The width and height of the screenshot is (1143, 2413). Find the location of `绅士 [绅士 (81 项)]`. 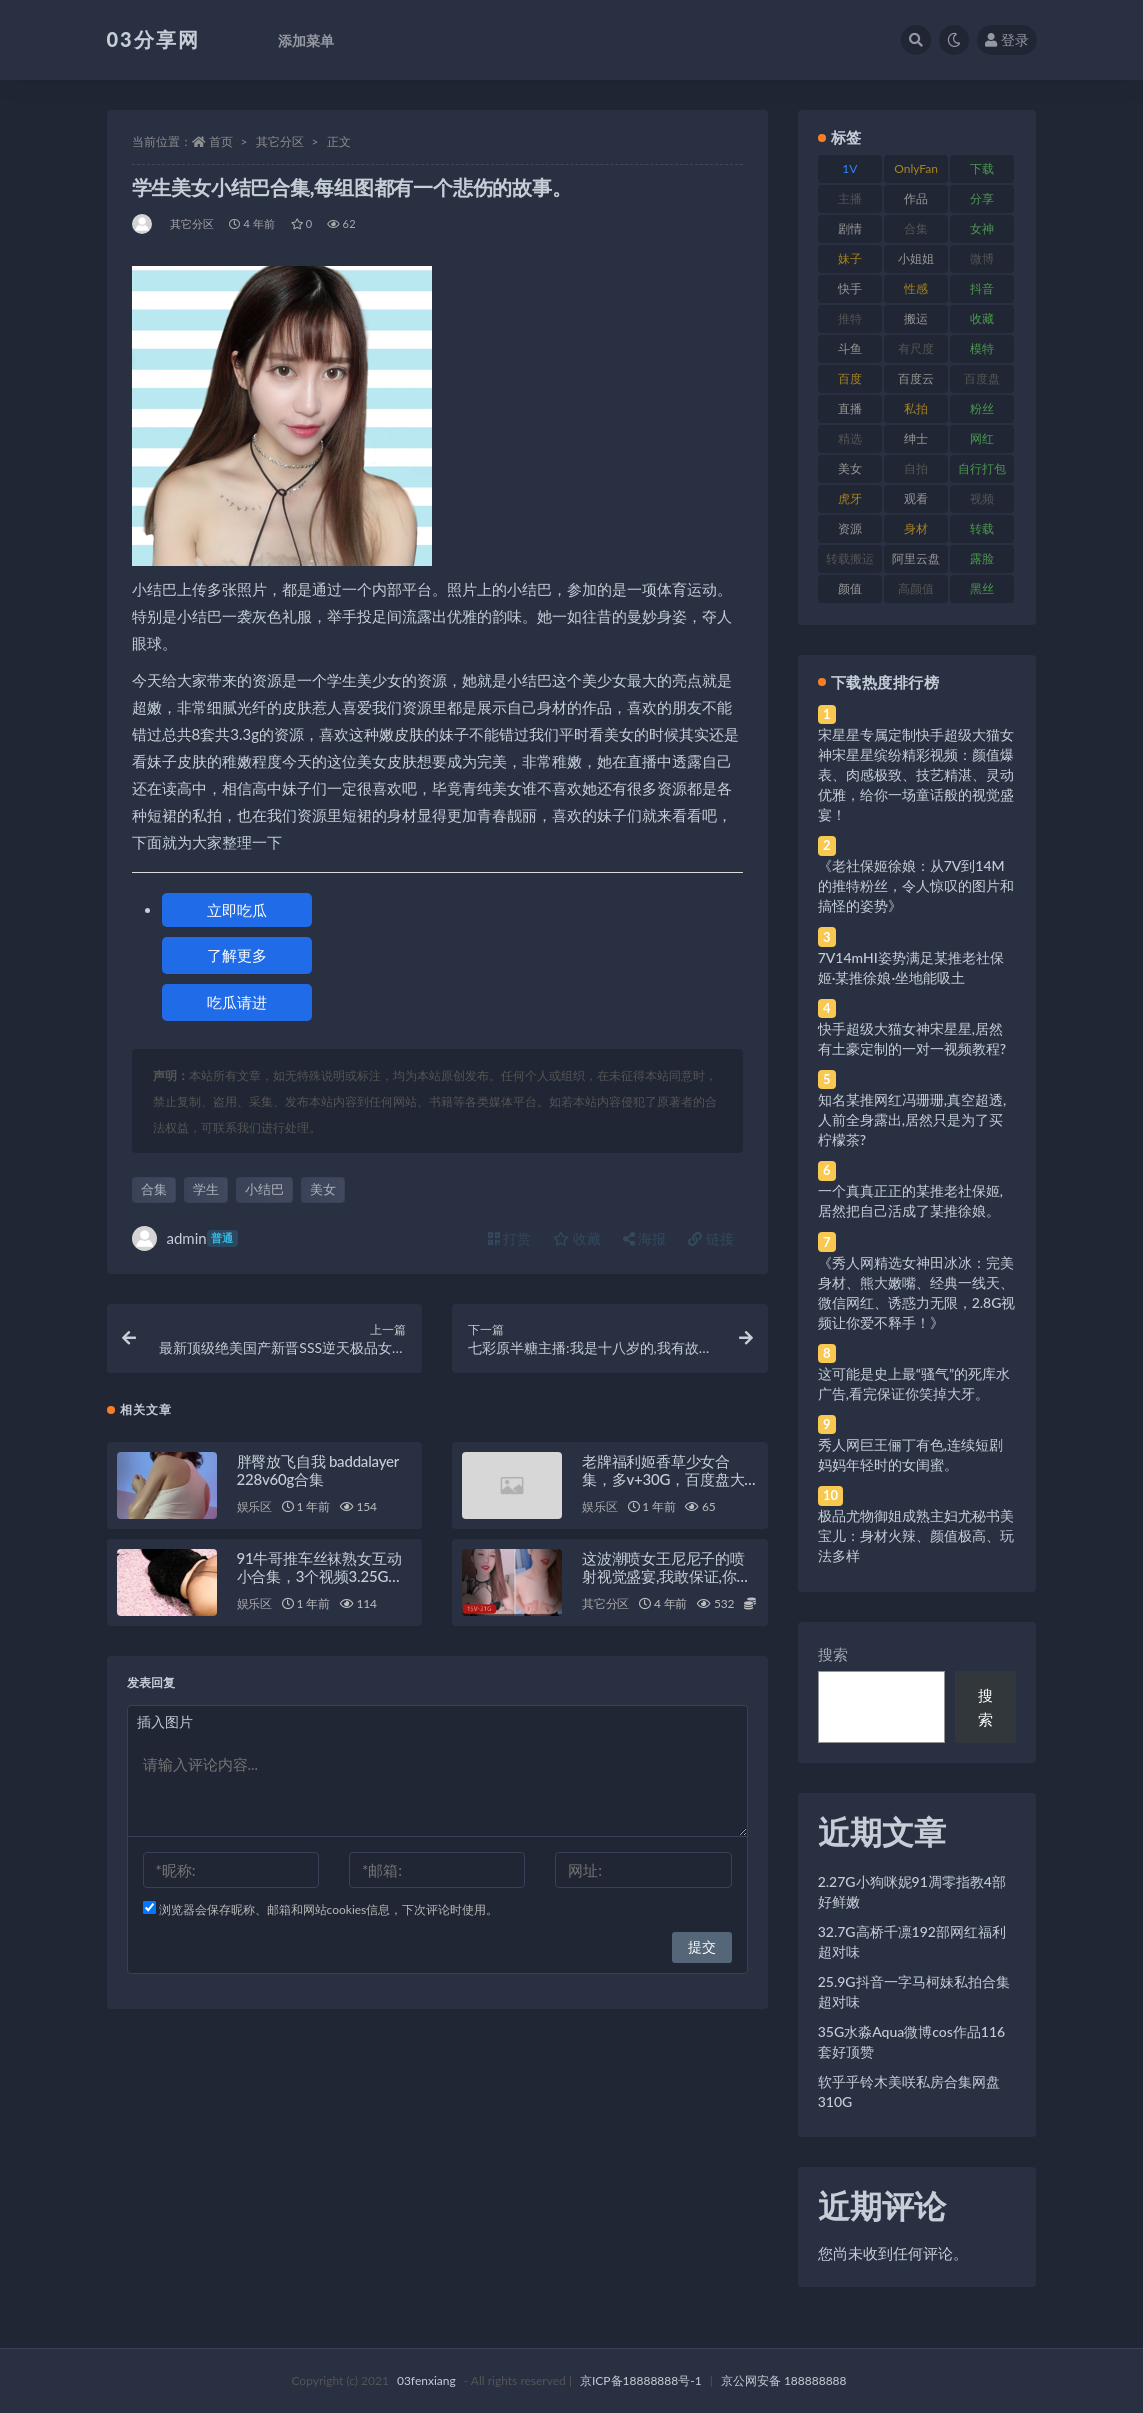

绅士 [绅士 (81 项)] is located at coordinates (916, 438).